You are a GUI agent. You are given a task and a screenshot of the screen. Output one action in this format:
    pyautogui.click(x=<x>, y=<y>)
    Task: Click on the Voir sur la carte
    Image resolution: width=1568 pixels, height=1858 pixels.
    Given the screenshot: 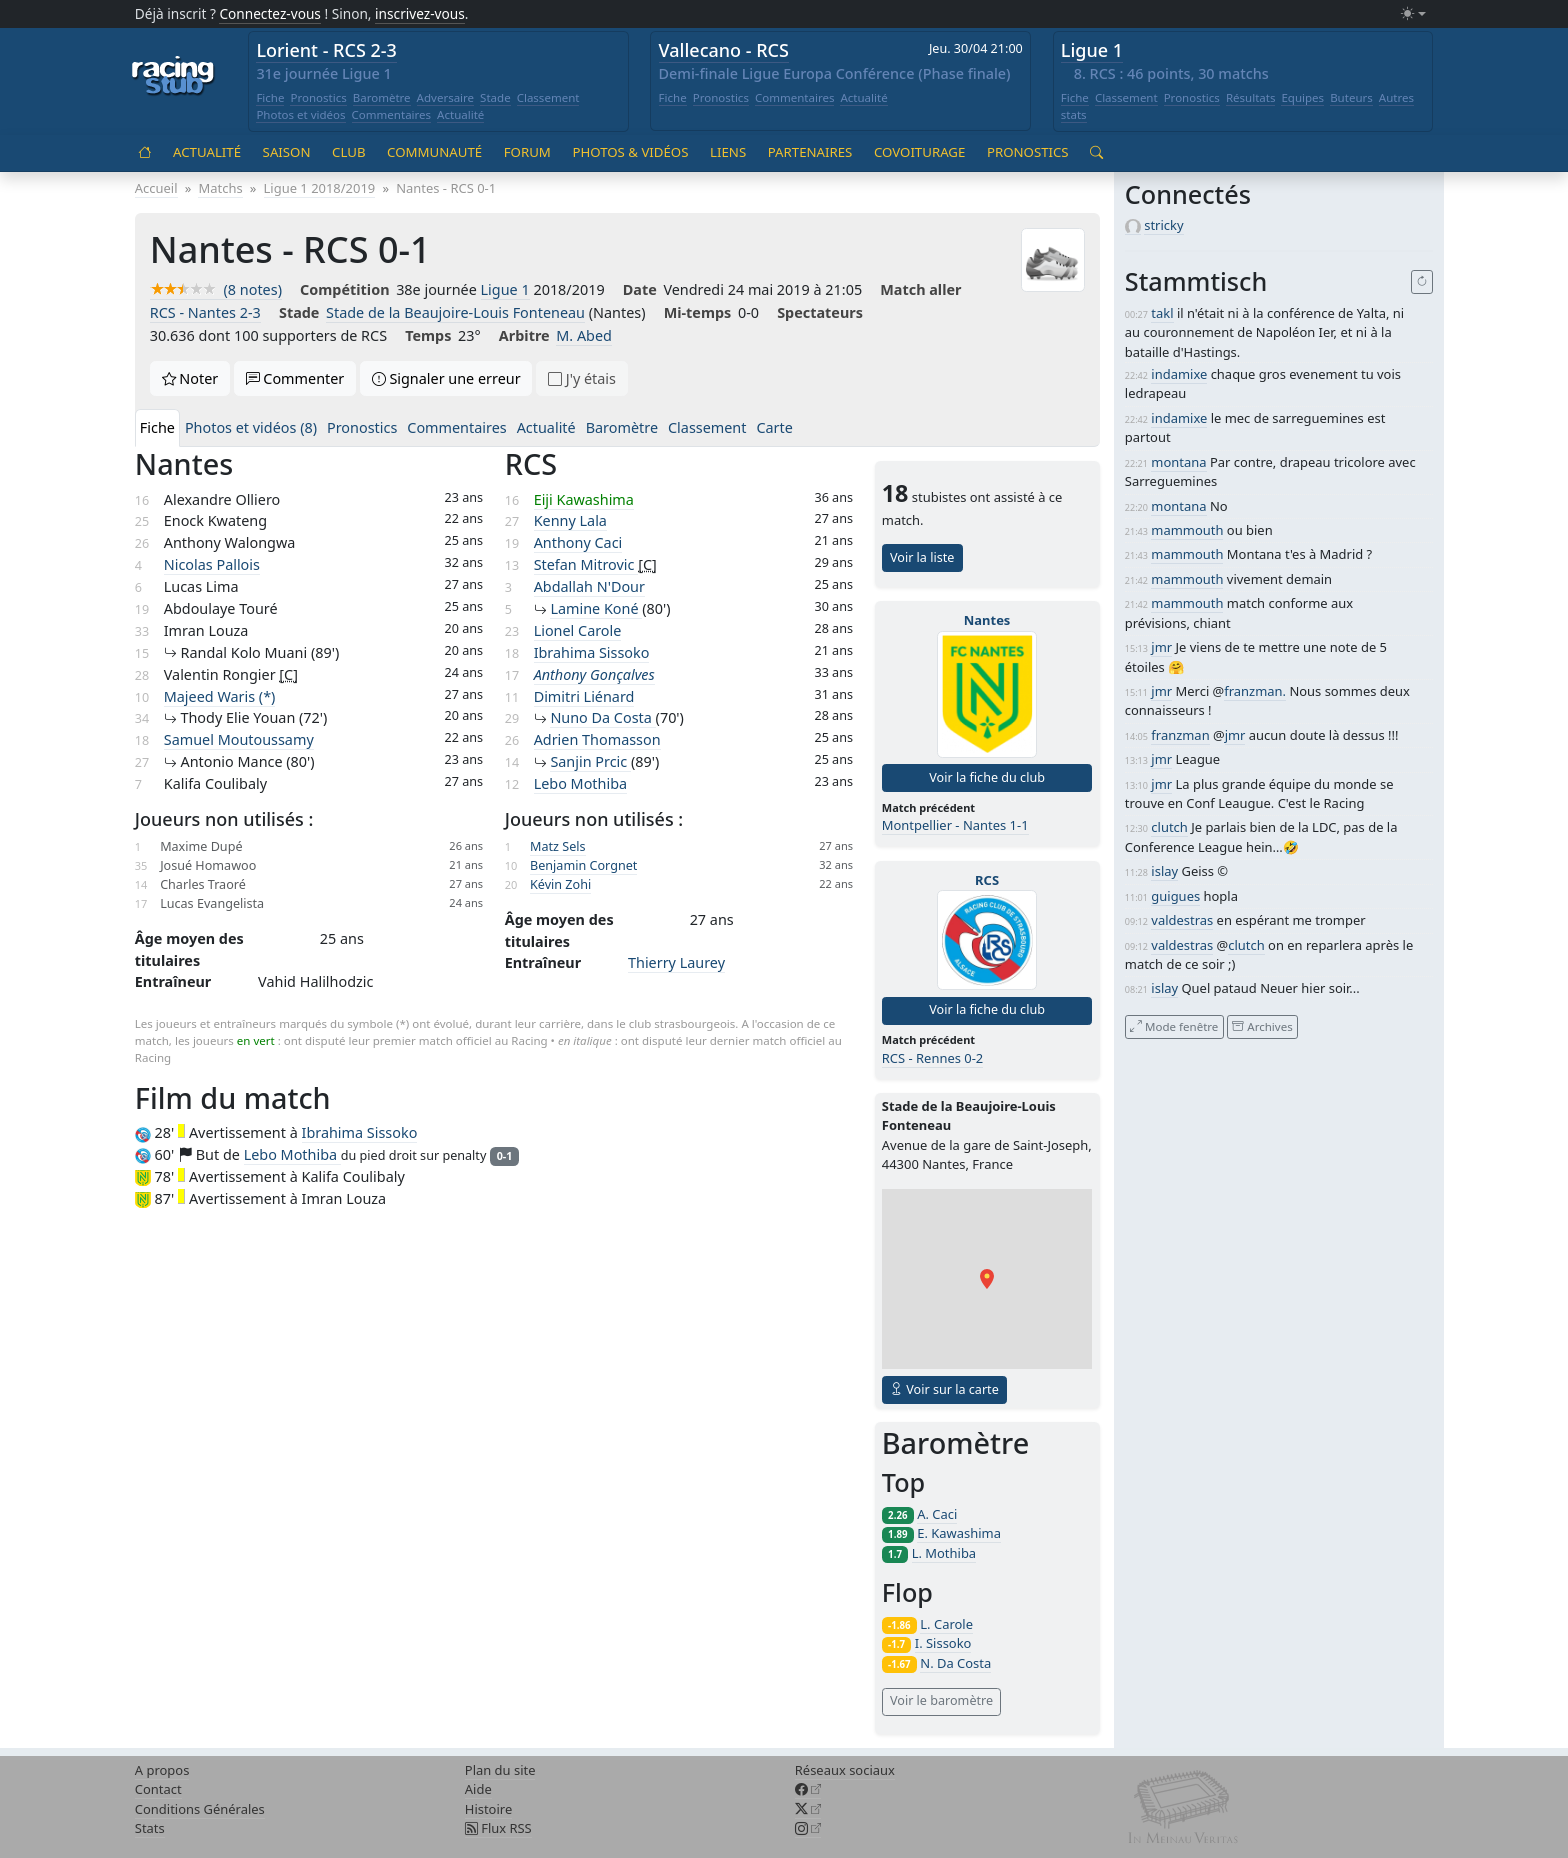 What is the action you would take?
    pyautogui.click(x=944, y=1389)
    